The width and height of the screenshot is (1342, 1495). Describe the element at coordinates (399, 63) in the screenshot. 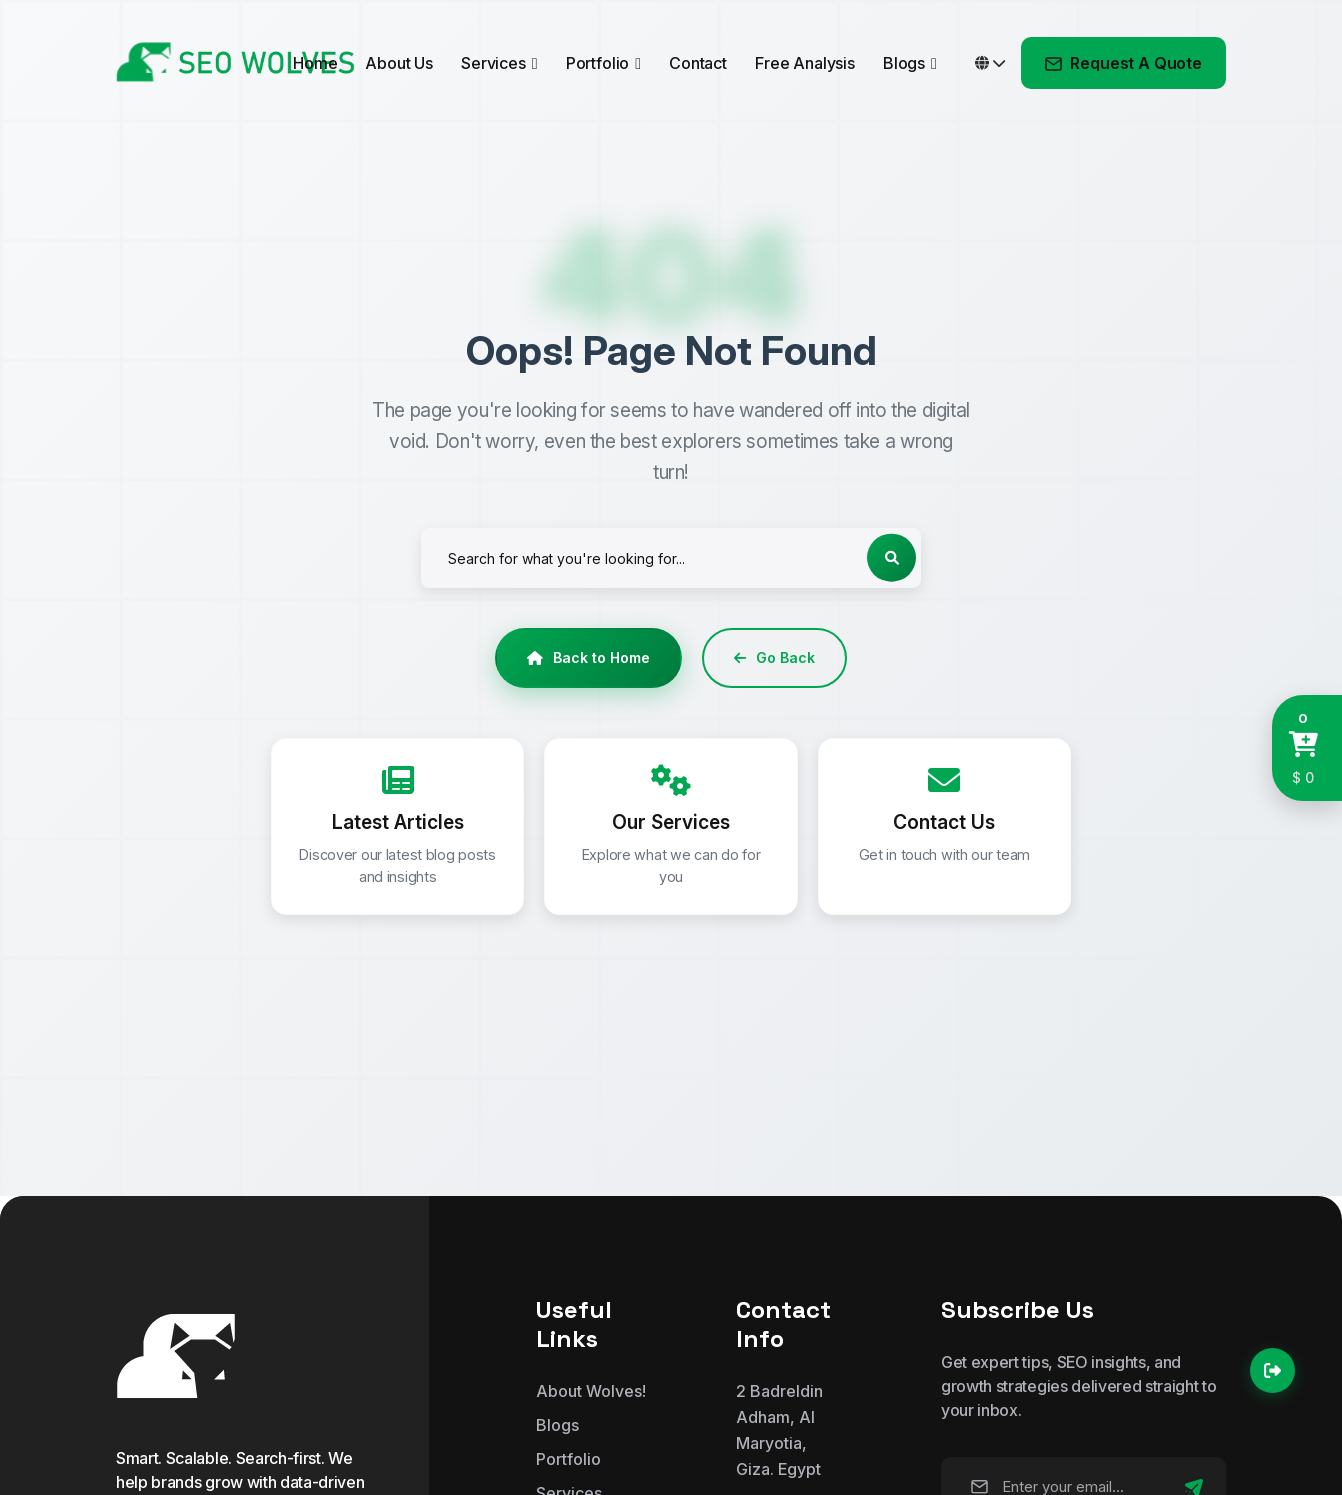

I see `About Us` at that location.